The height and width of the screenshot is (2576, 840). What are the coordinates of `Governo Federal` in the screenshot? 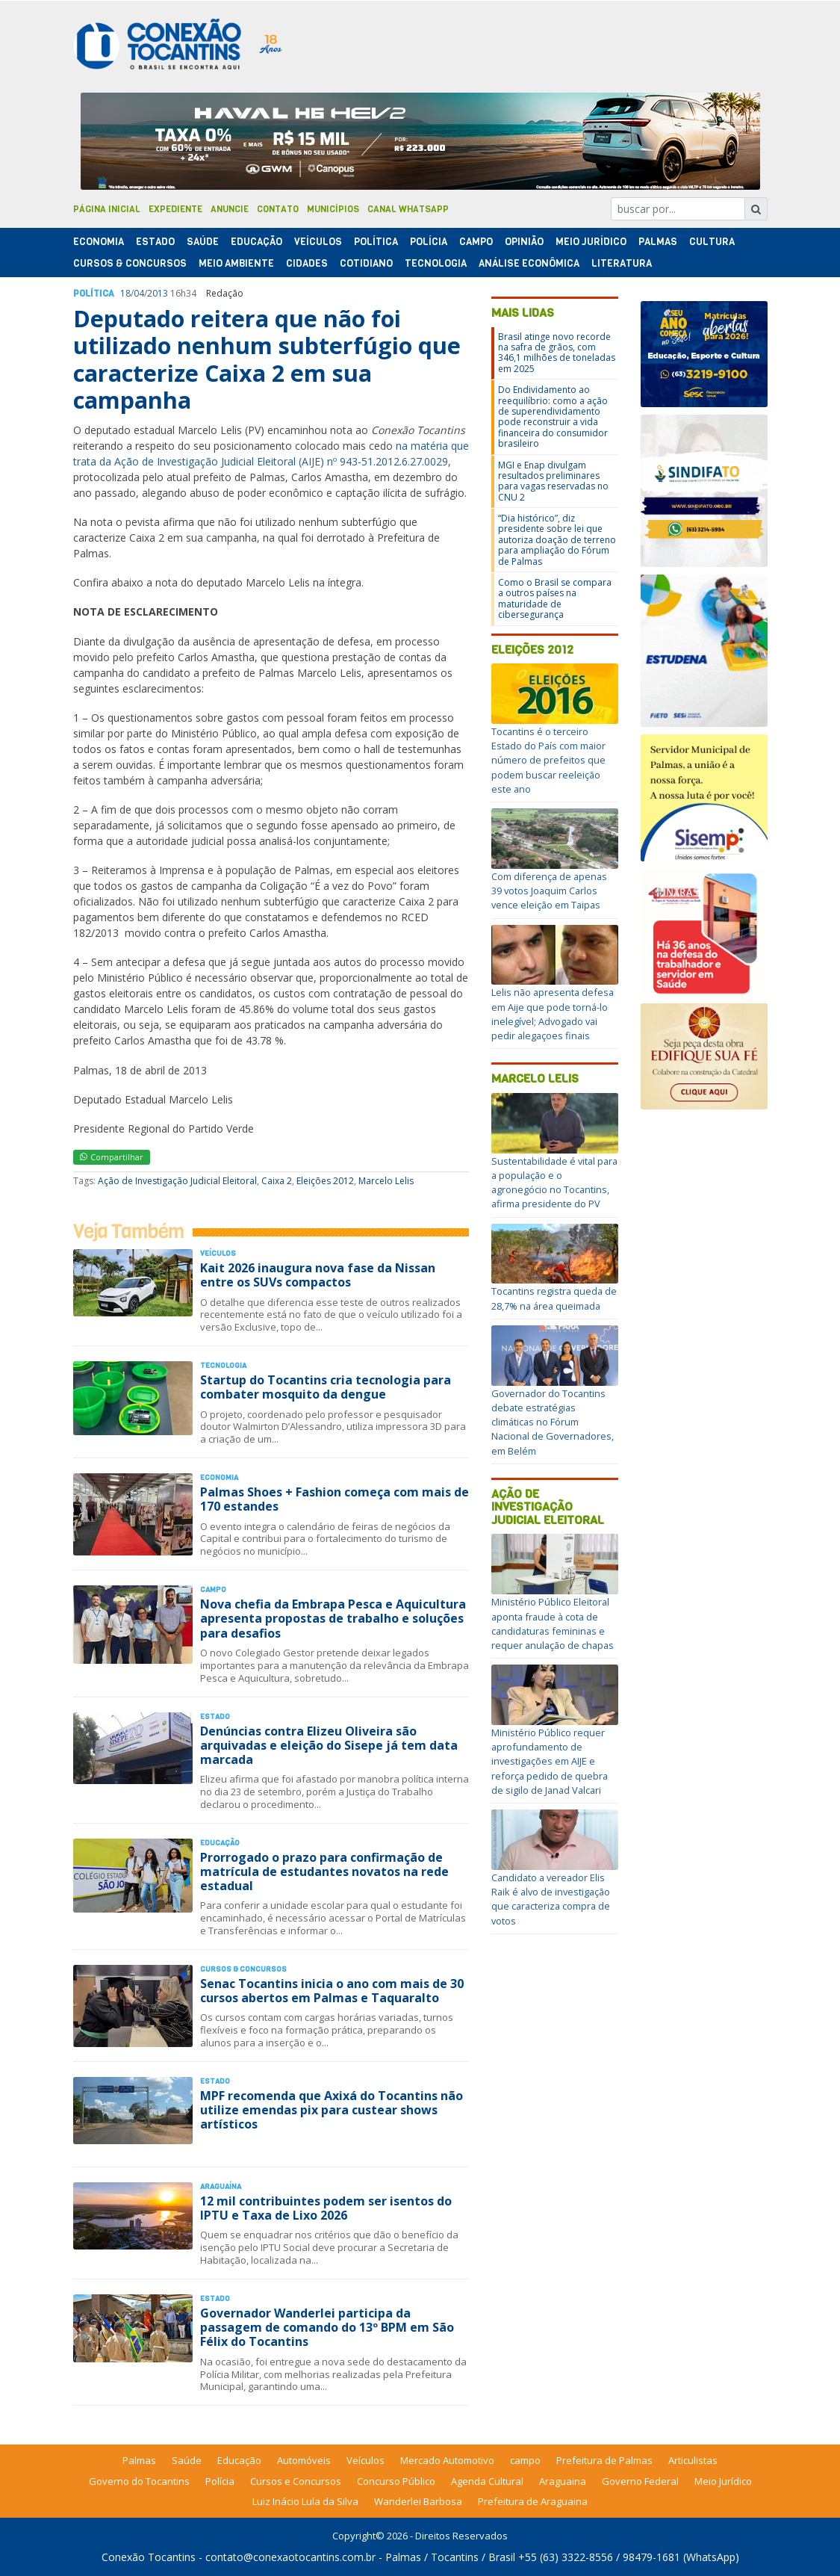 It's located at (640, 2481).